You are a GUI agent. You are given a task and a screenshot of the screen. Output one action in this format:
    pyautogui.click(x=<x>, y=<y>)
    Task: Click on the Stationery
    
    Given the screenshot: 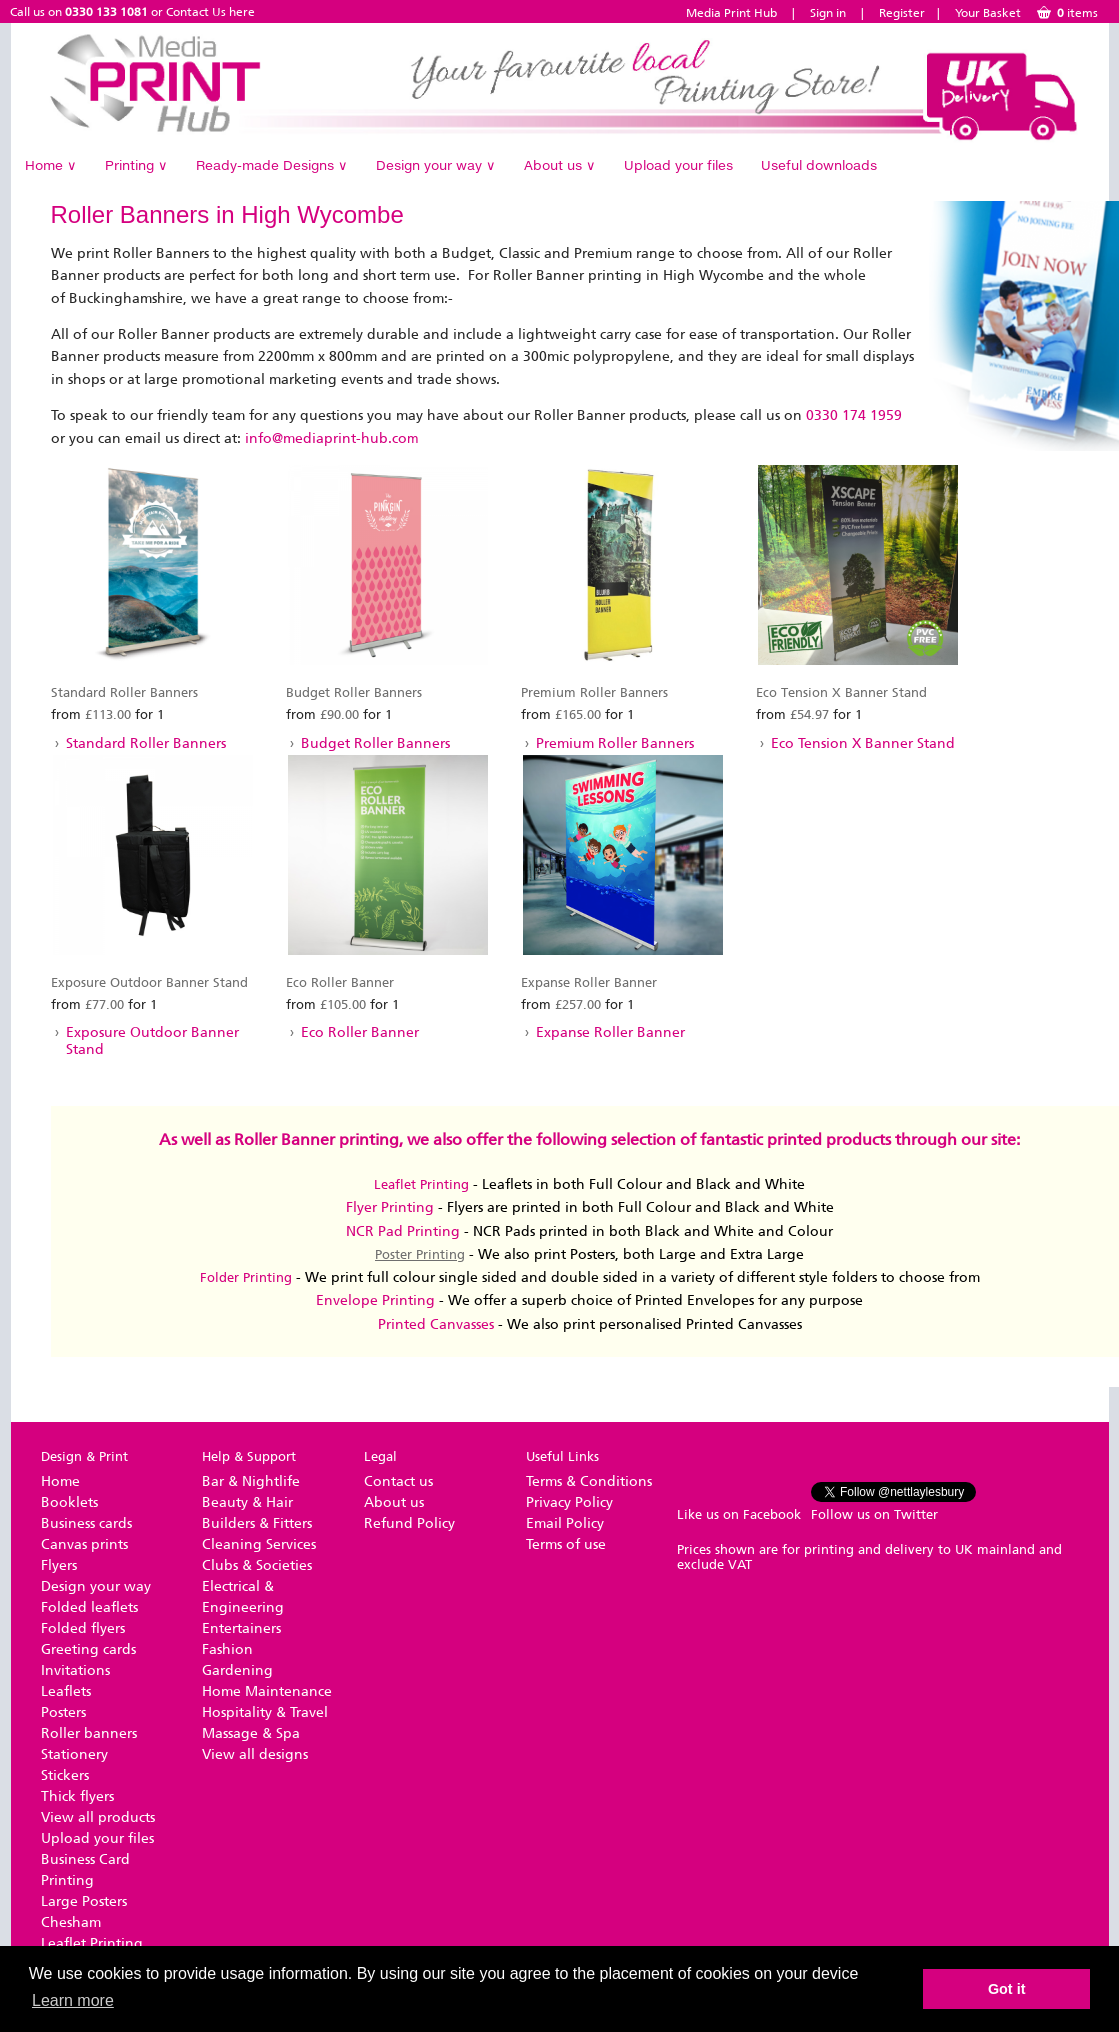 What is the action you would take?
    pyautogui.click(x=74, y=1754)
    